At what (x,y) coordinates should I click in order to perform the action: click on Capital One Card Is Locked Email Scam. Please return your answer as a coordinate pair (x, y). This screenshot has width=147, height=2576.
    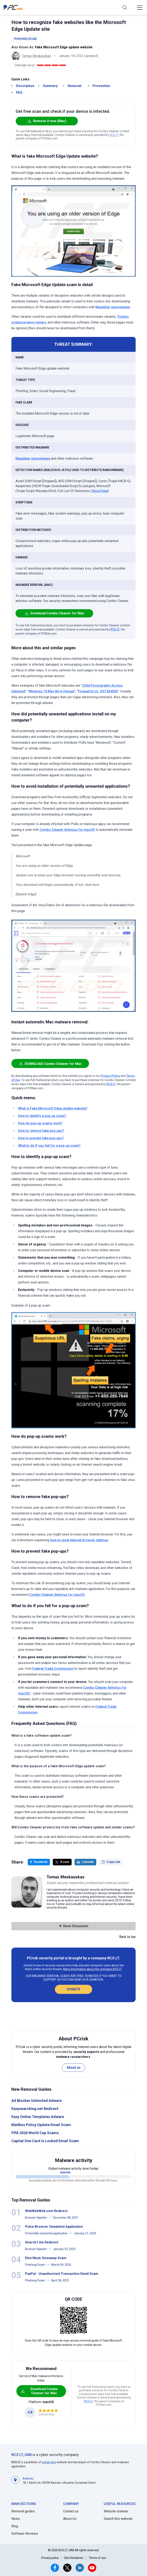
    Looking at the image, I should click on (45, 2141).